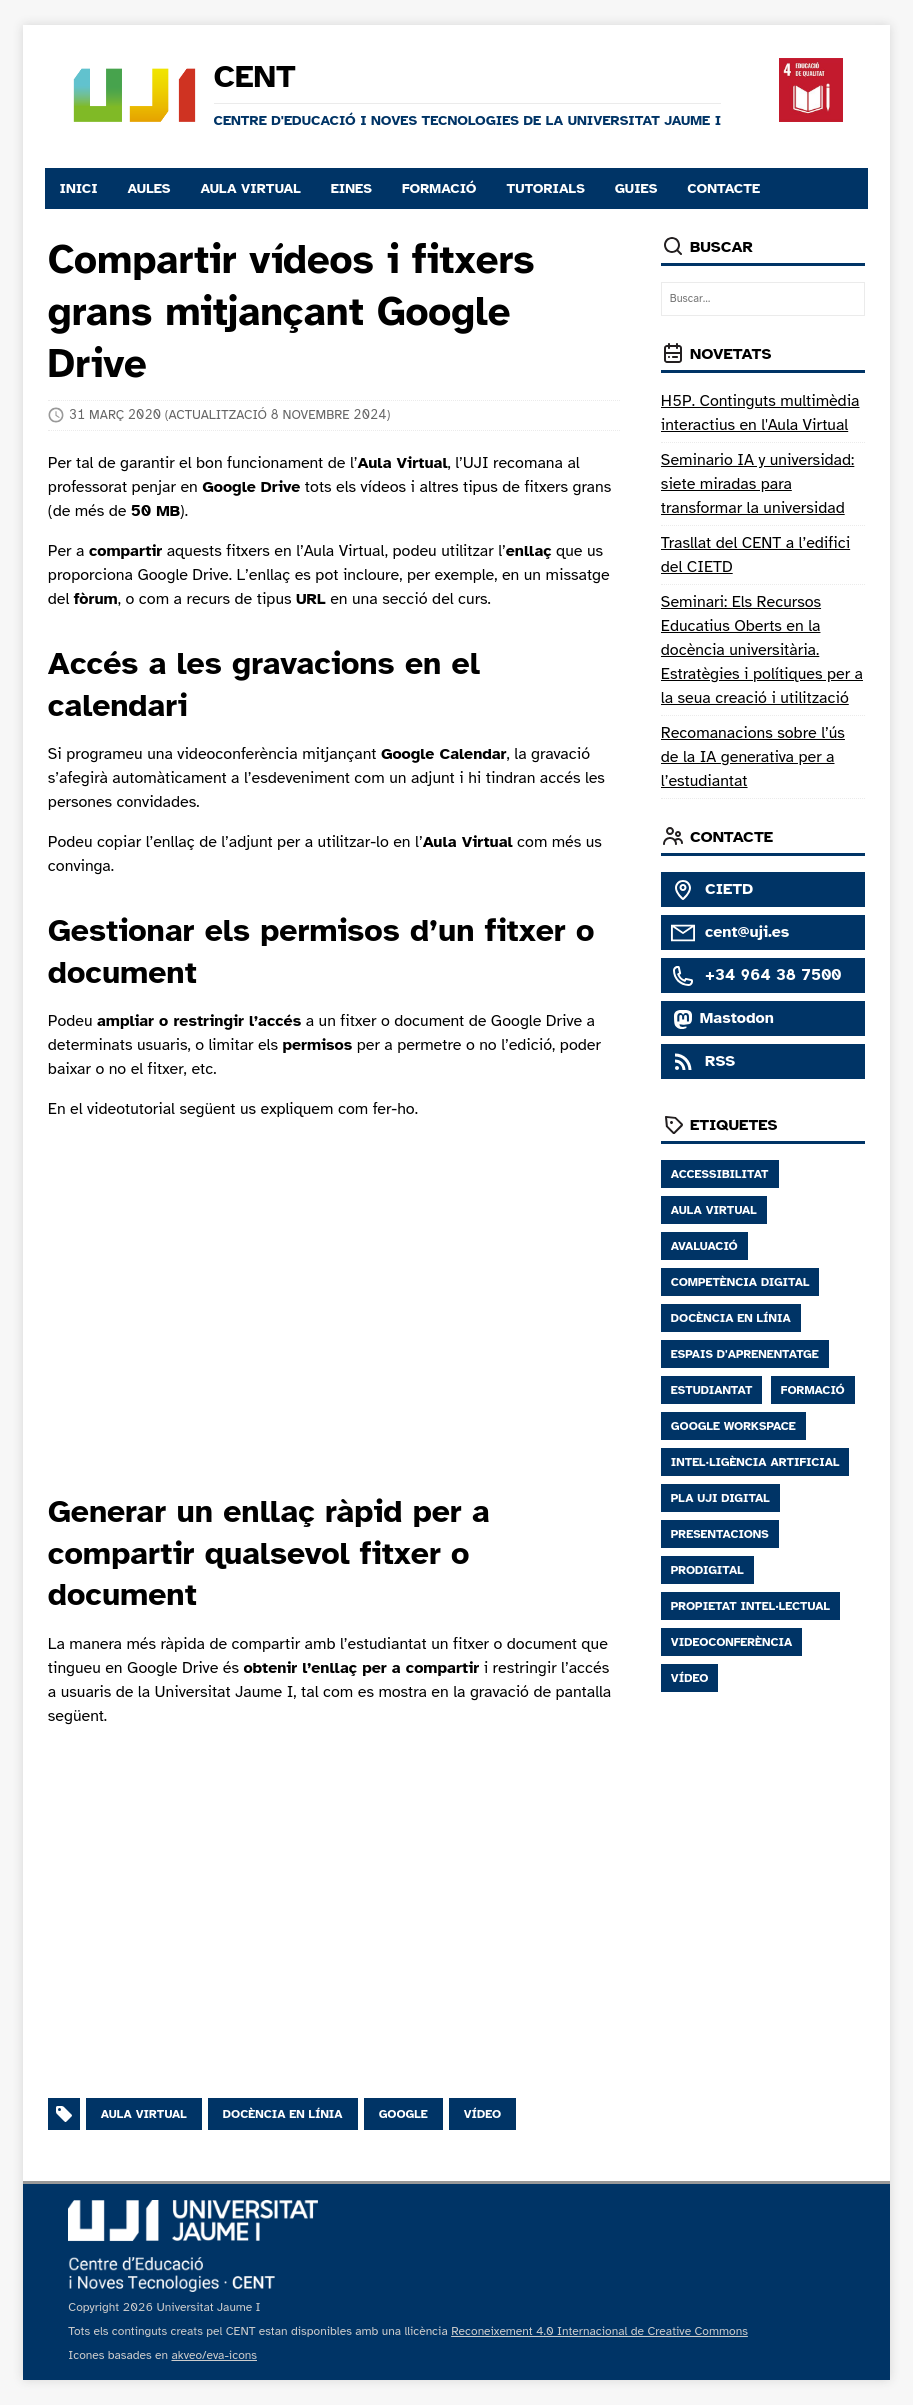 Image resolution: width=913 pixels, height=2405 pixels. I want to click on Avaluació, so click(704, 1246).